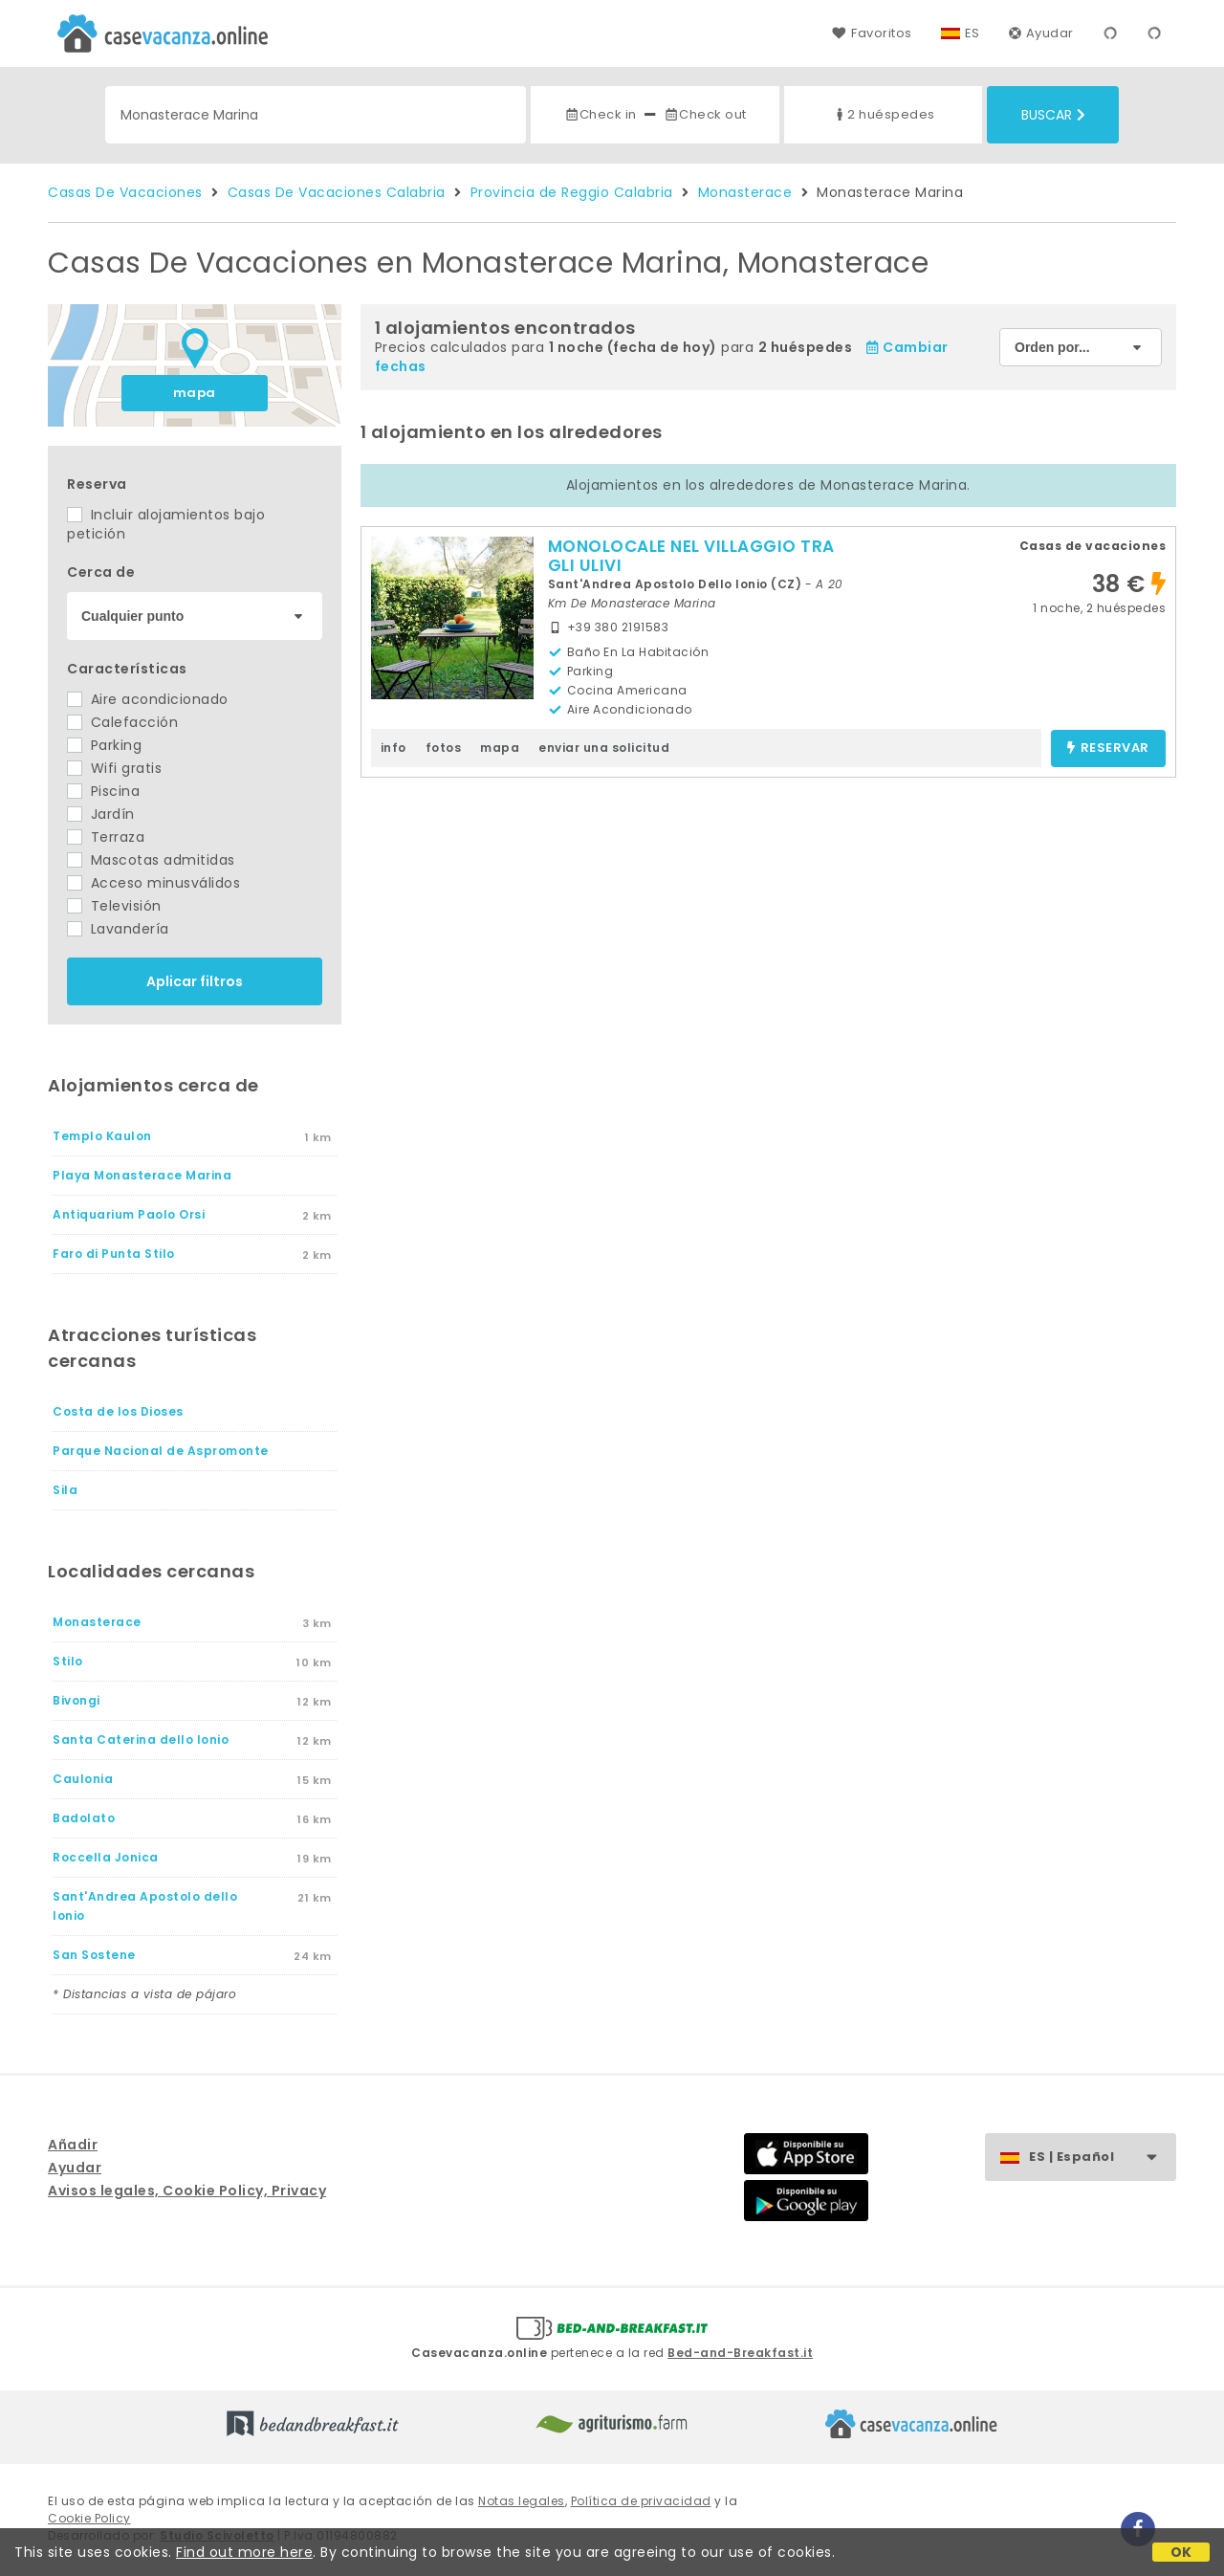 This screenshot has height=2576, width=1224. What do you see at coordinates (883, 114) in the screenshot?
I see `2 huéspedes` at bounding box center [883, 114].